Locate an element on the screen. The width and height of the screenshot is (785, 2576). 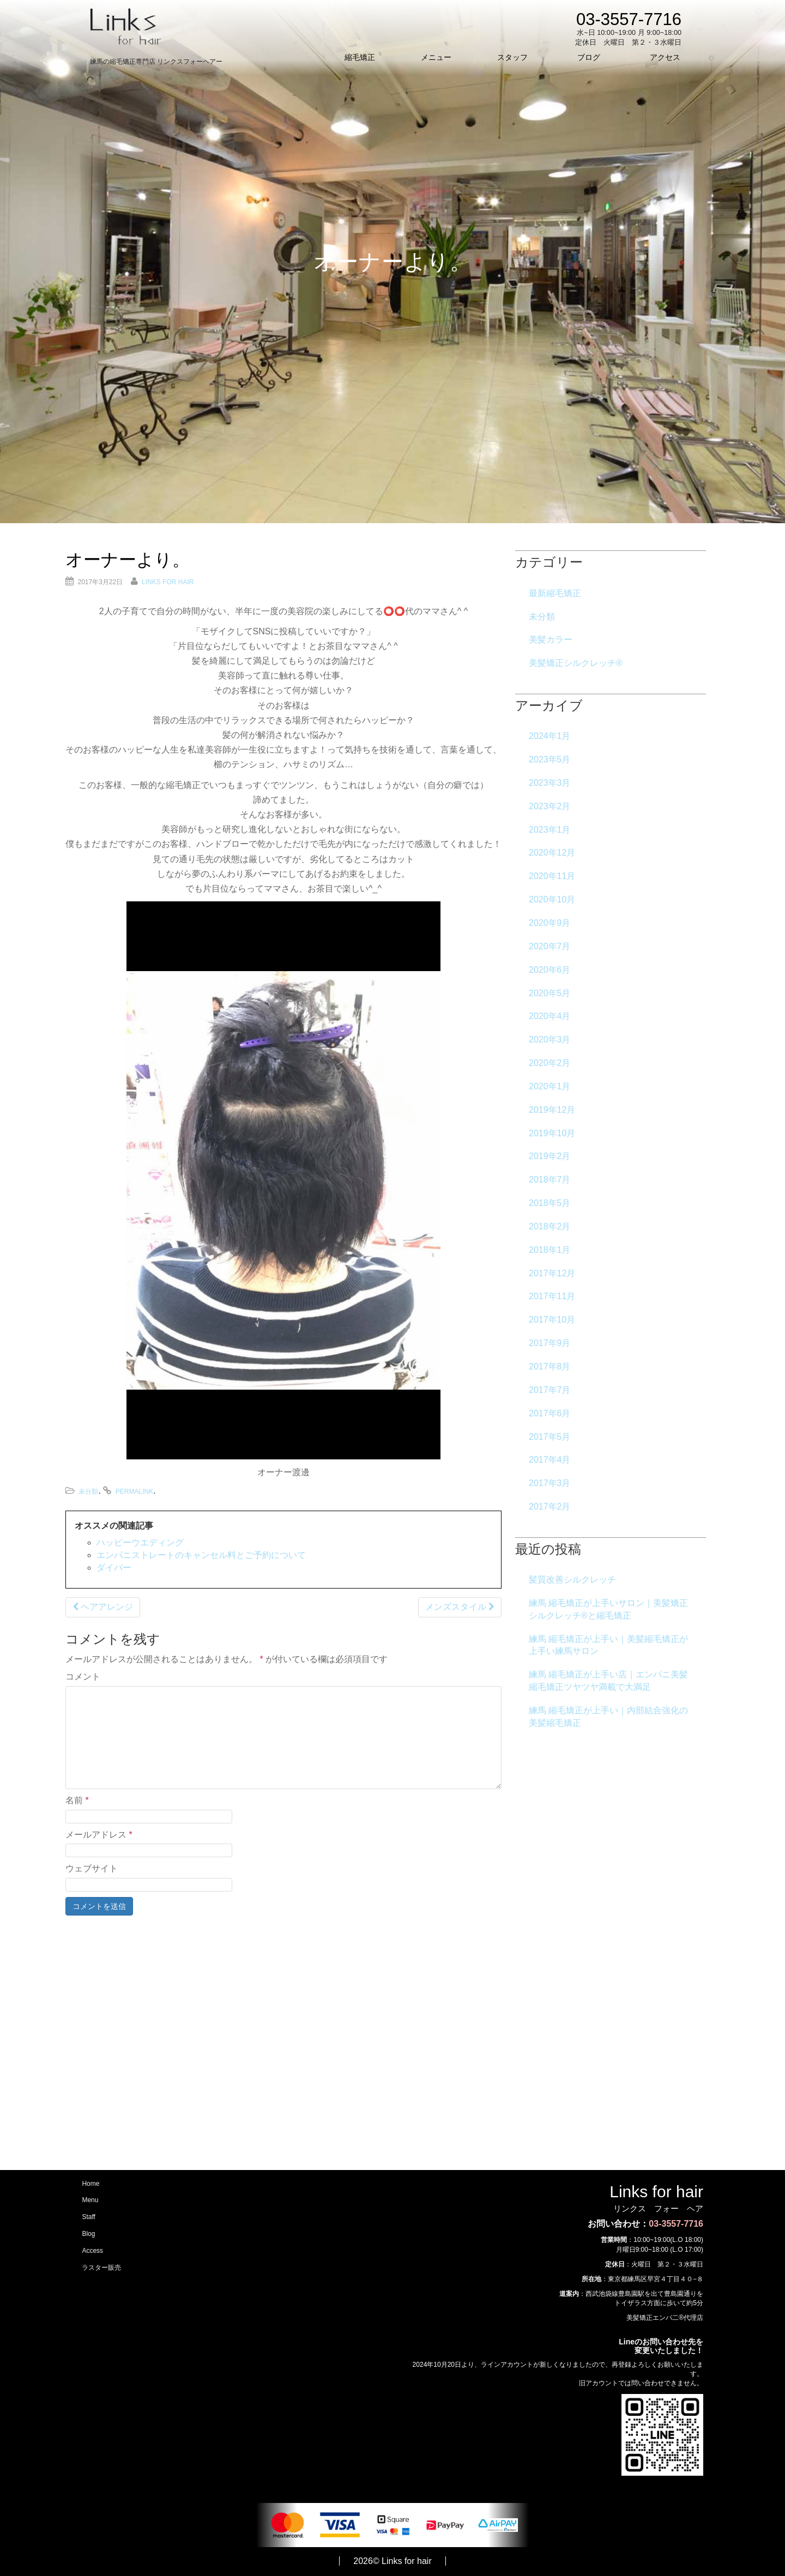
2019年12月 is located at coordinates (552, 1109).